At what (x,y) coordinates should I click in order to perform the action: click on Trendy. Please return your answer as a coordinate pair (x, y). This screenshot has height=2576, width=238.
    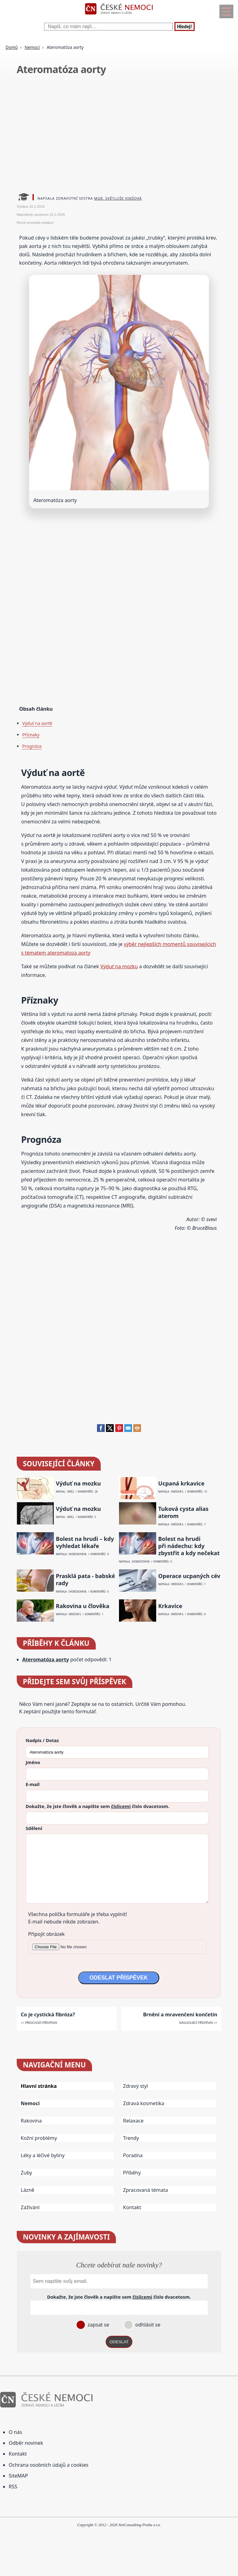
    Looking at the image, I should click on (131, 2138).